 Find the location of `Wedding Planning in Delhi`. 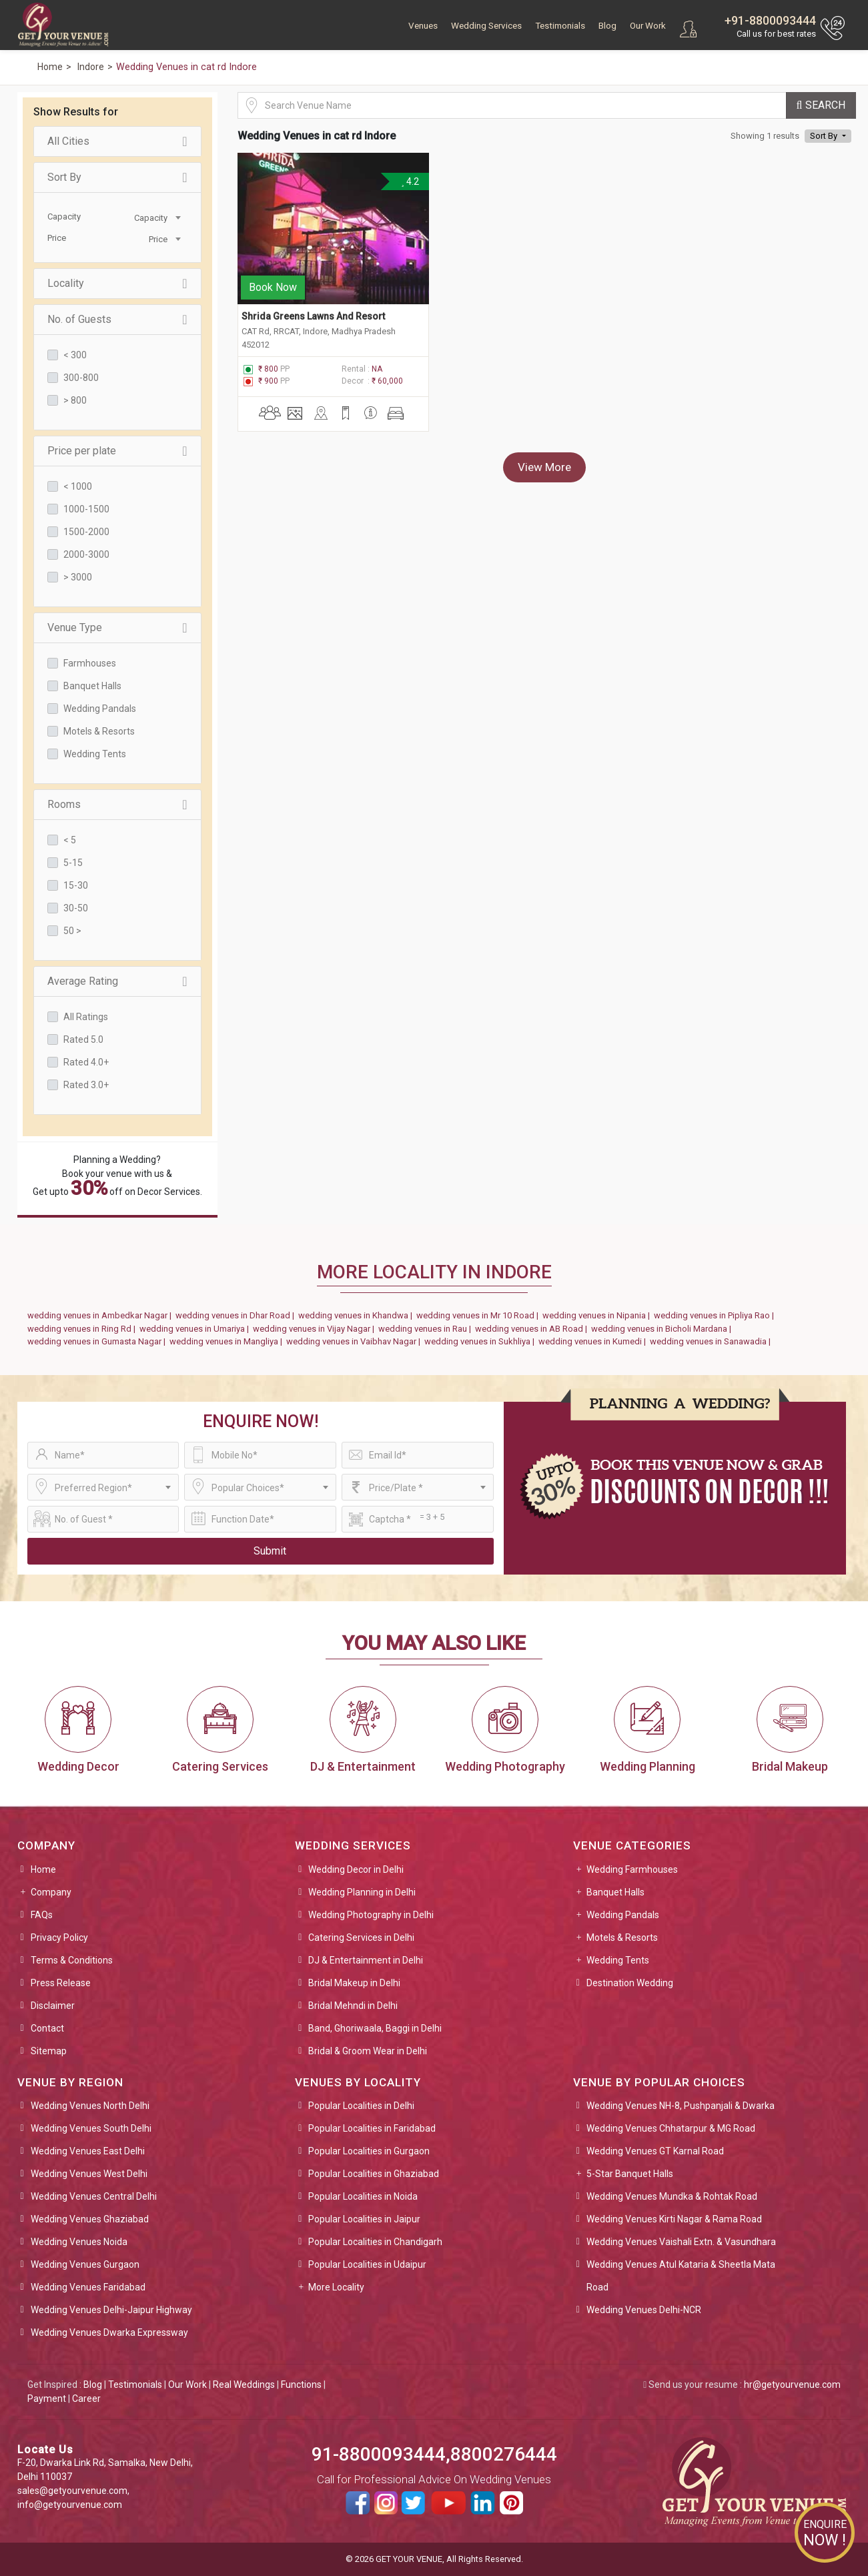

Wedding Planning in Delhi is located at coordinates (362, 1892).